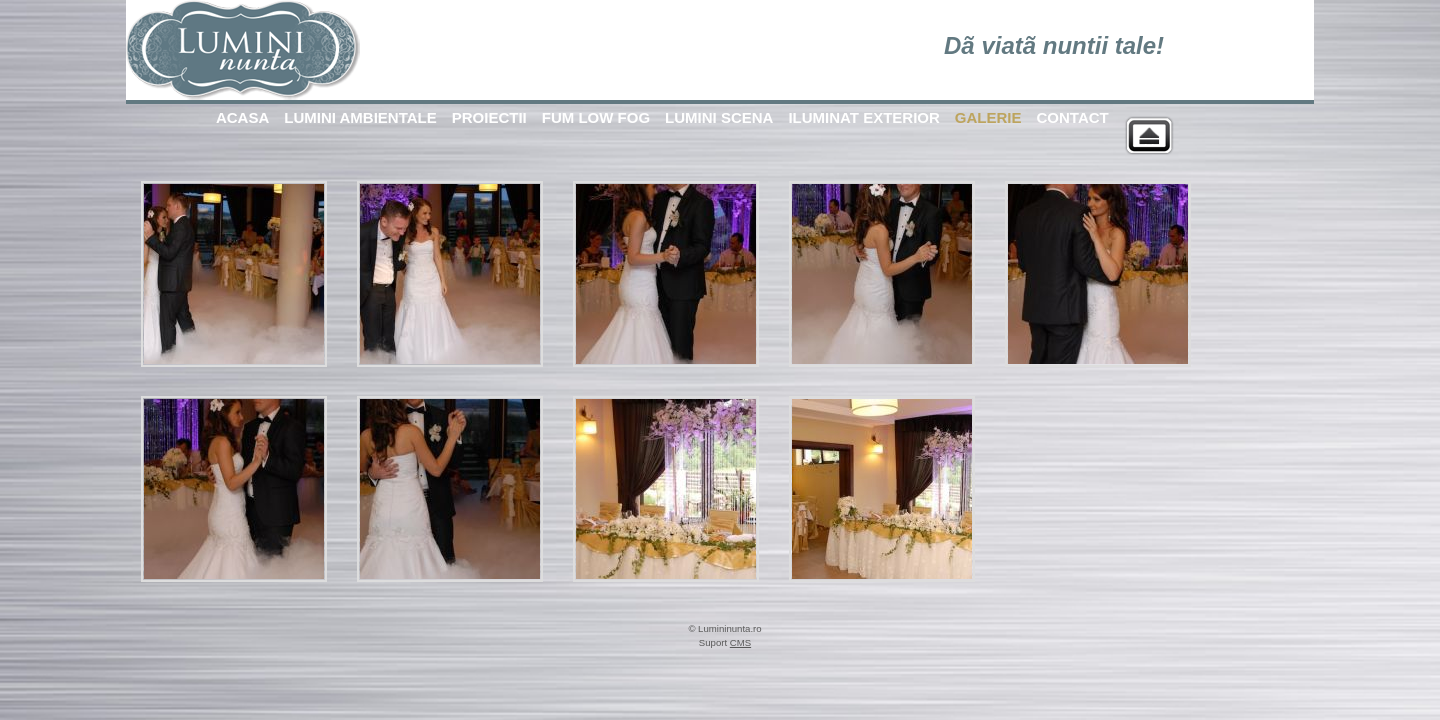 The height and width of the screenshot is (720, 1440). Describe the element at coordinates (988, 117) in the screenshot. I see `GALERIE` at that location.